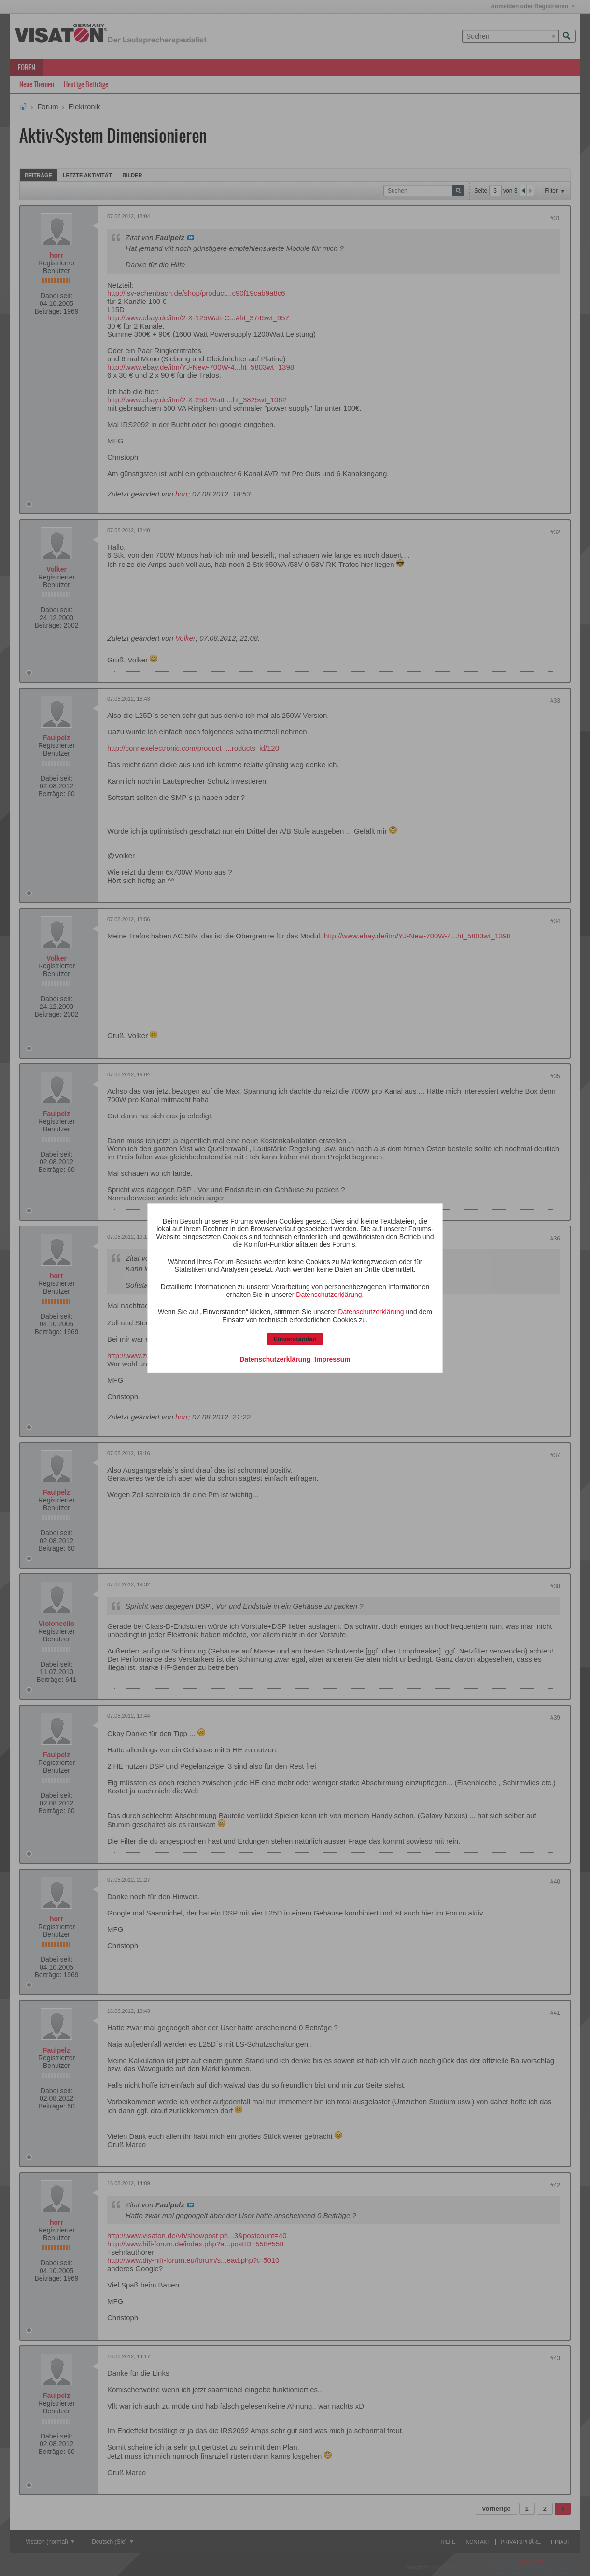 This screenshot has width=590, height=2576. Describe the element at coordinates (329, 1294) in the screenshot. I see `Datenschutzerklärung` at that location.